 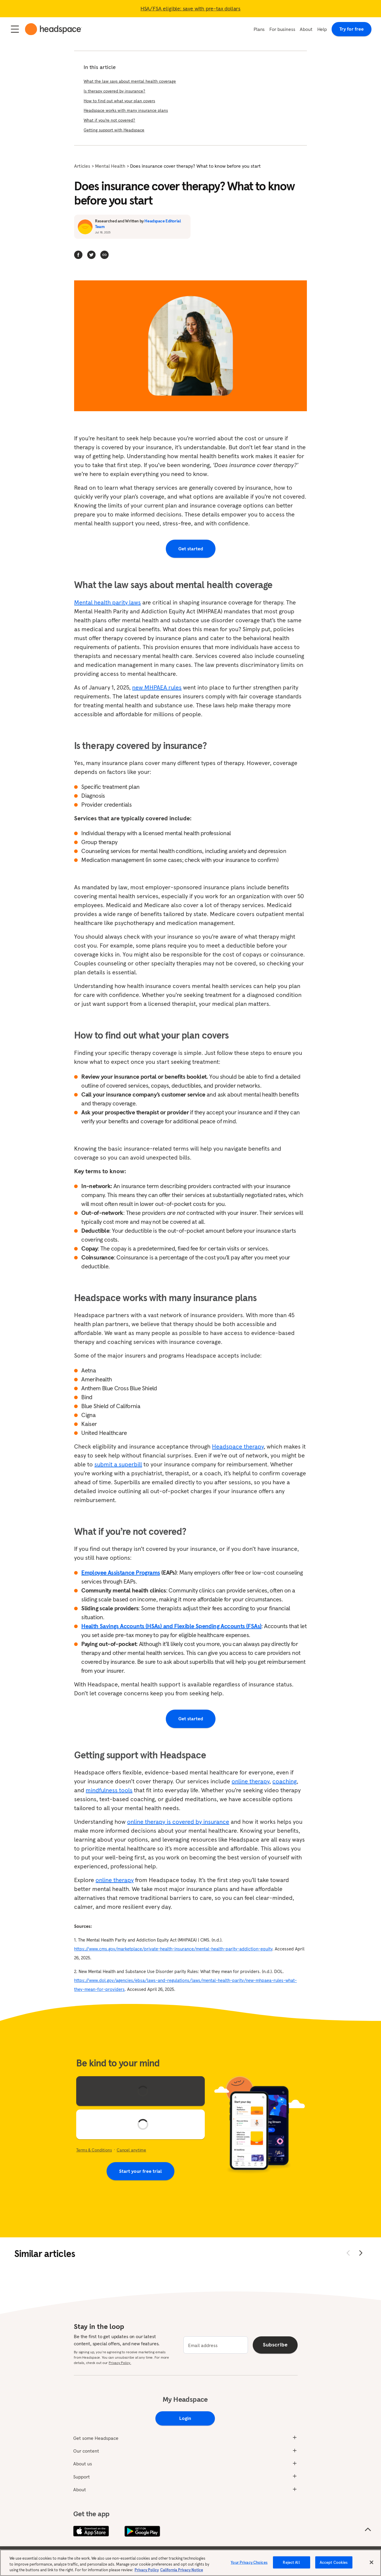 I want to click on online therapy, so click(x=250, y=1781).